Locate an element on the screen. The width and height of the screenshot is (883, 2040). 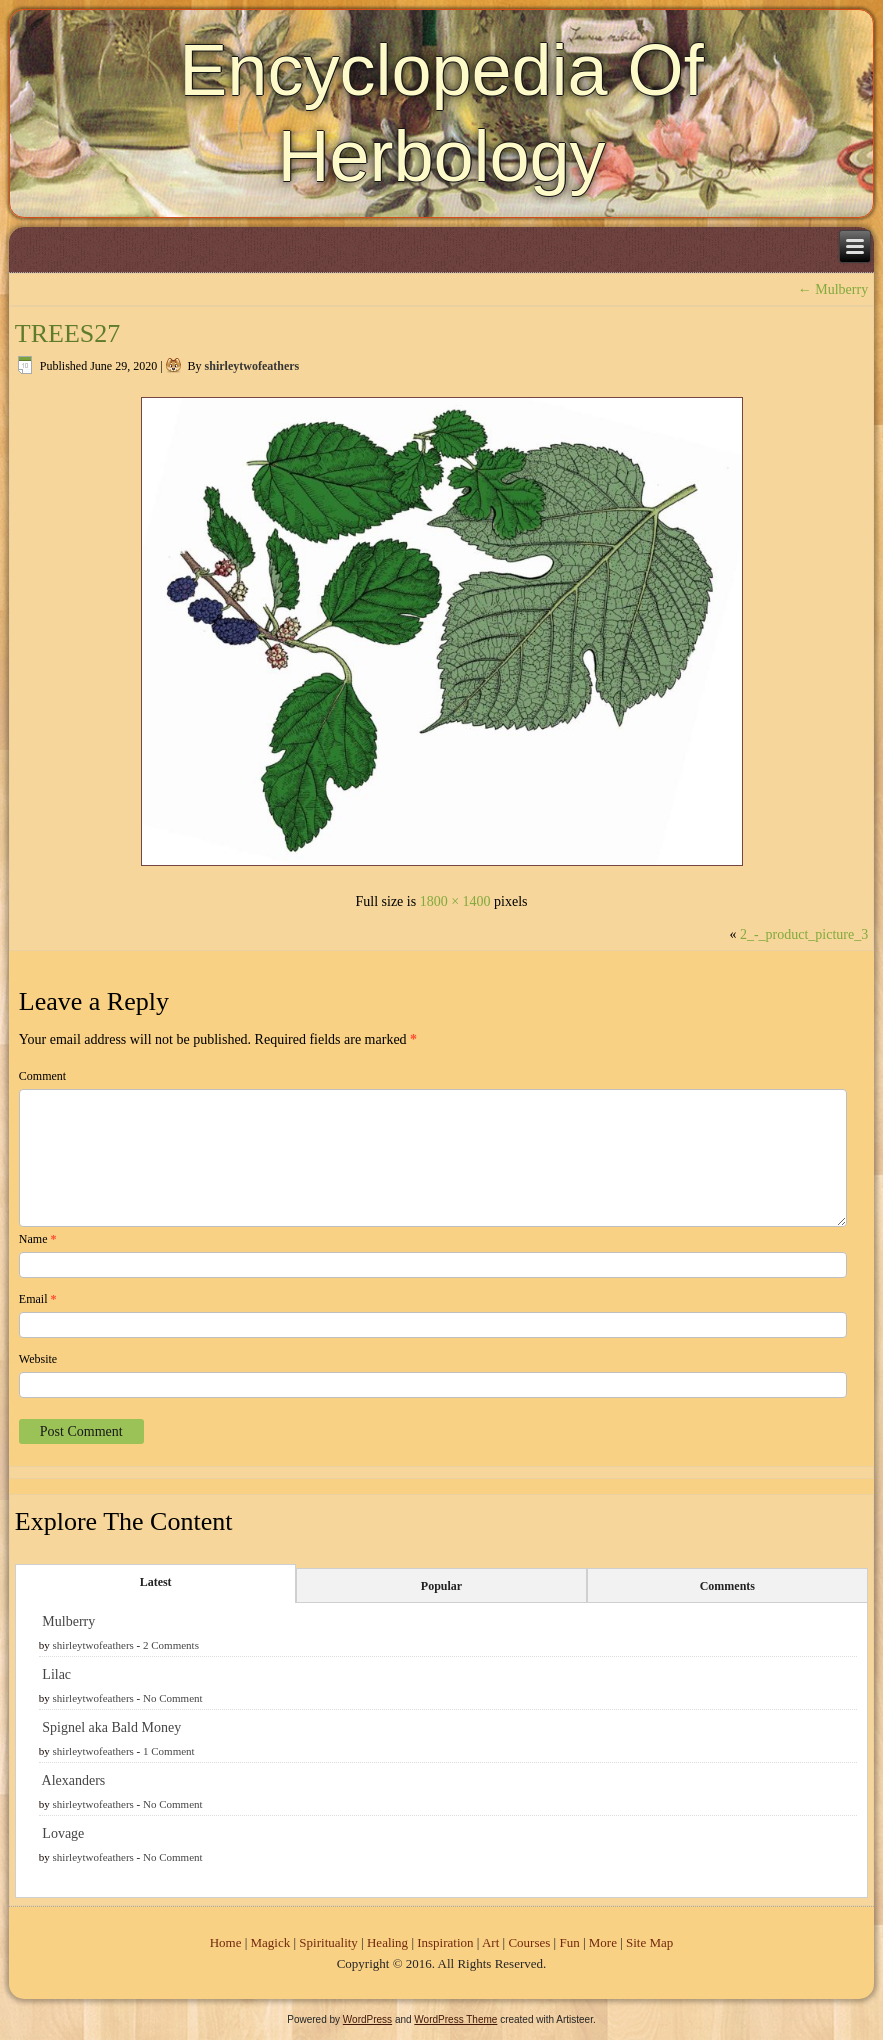
Comment is located at coordinates (42, 1076).